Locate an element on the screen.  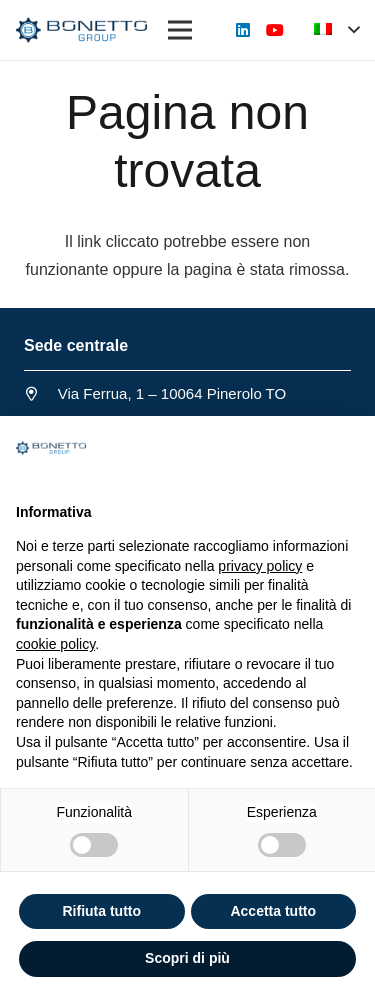
Accetta tutto [button] is located at coordinates (273, 911).